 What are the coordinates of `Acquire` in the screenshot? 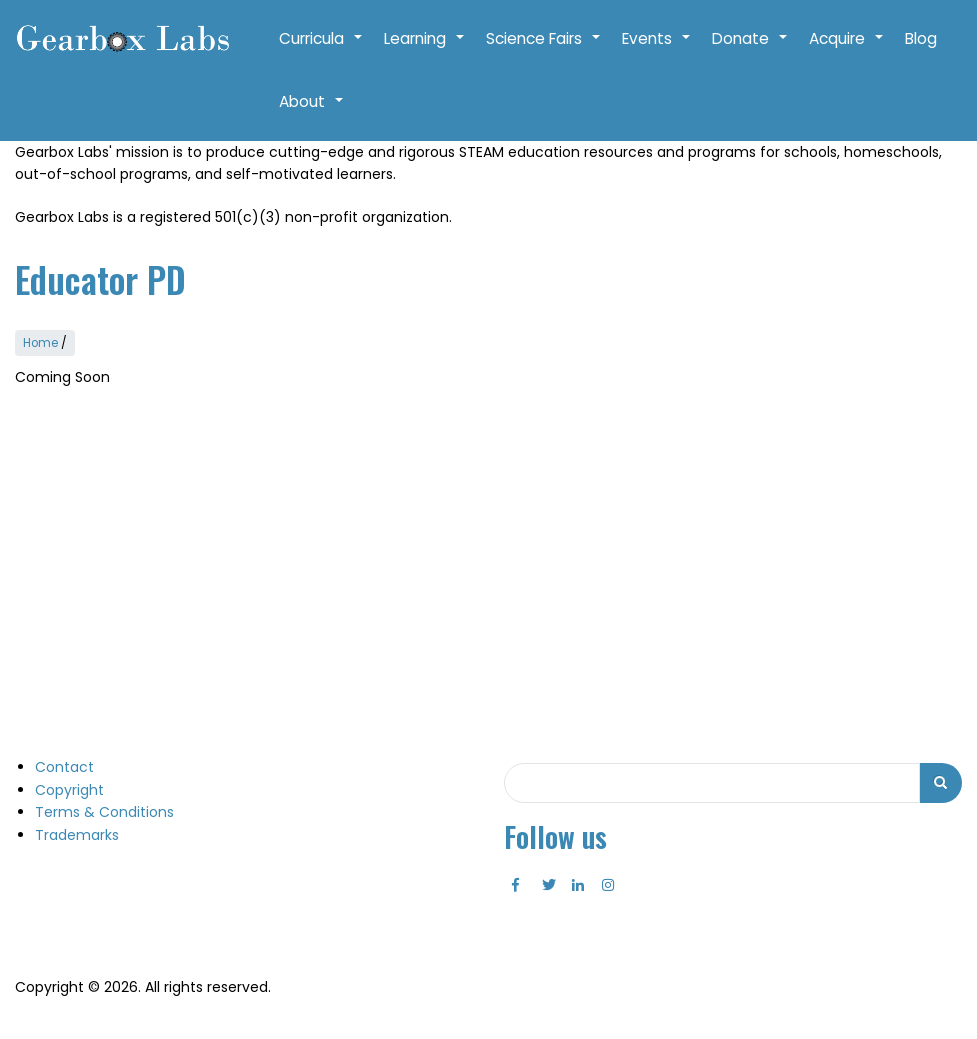 It's located at (847, 49).